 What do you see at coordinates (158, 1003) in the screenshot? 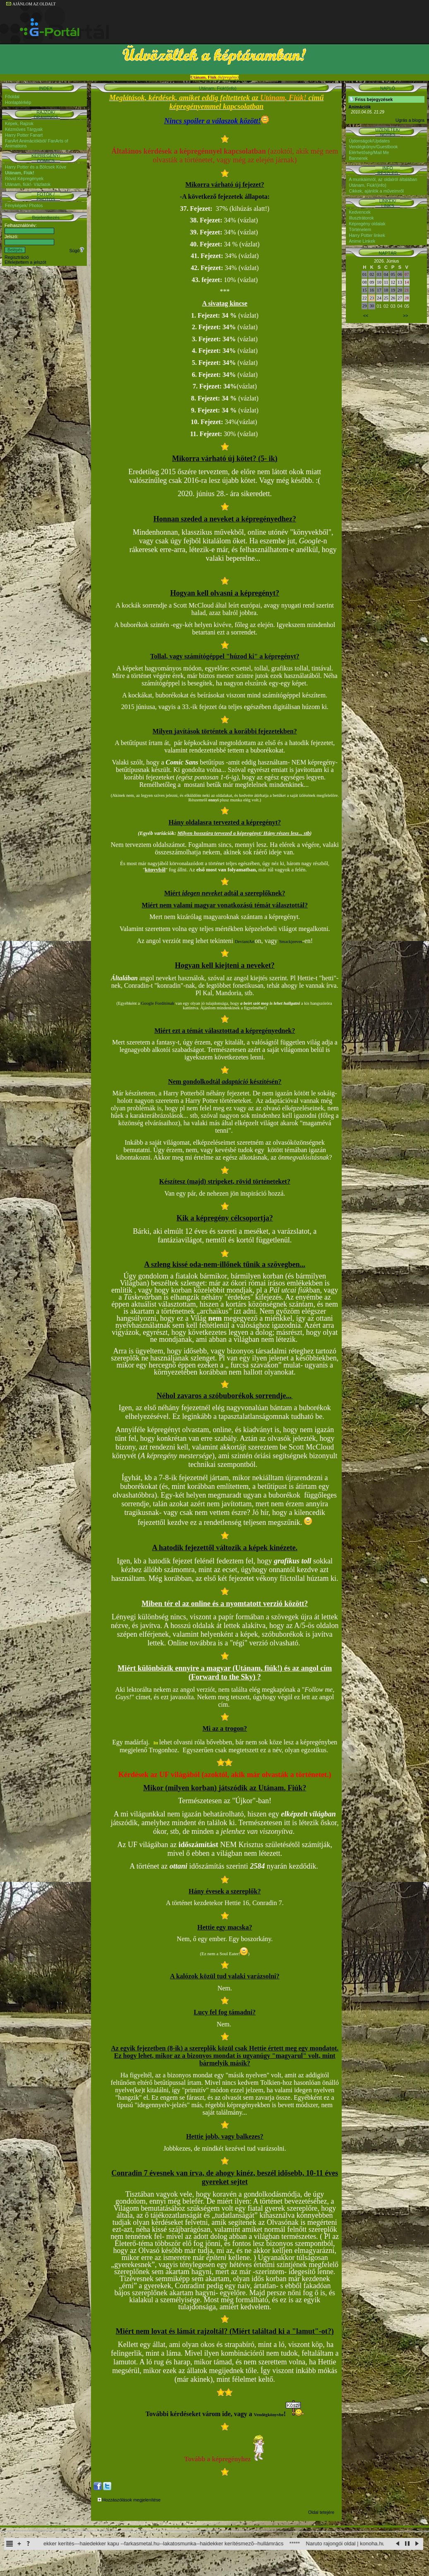
I see `Google Fordítónak` at bounding box center [158, 1003].